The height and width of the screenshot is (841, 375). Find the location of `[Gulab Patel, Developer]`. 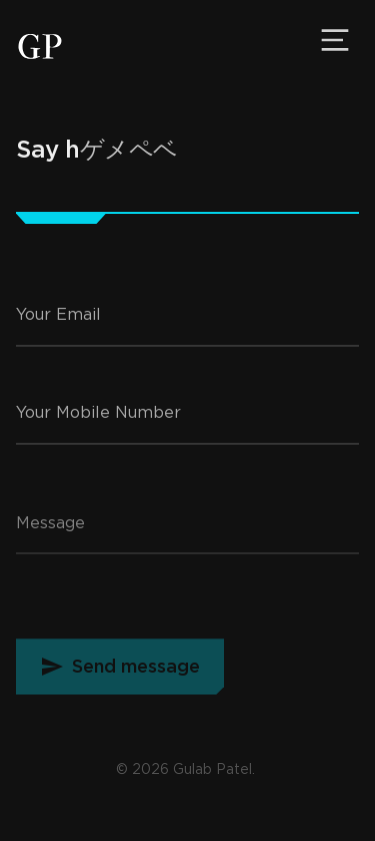

[Gulab Patel, Developer] is located at coordinates (40, 47).